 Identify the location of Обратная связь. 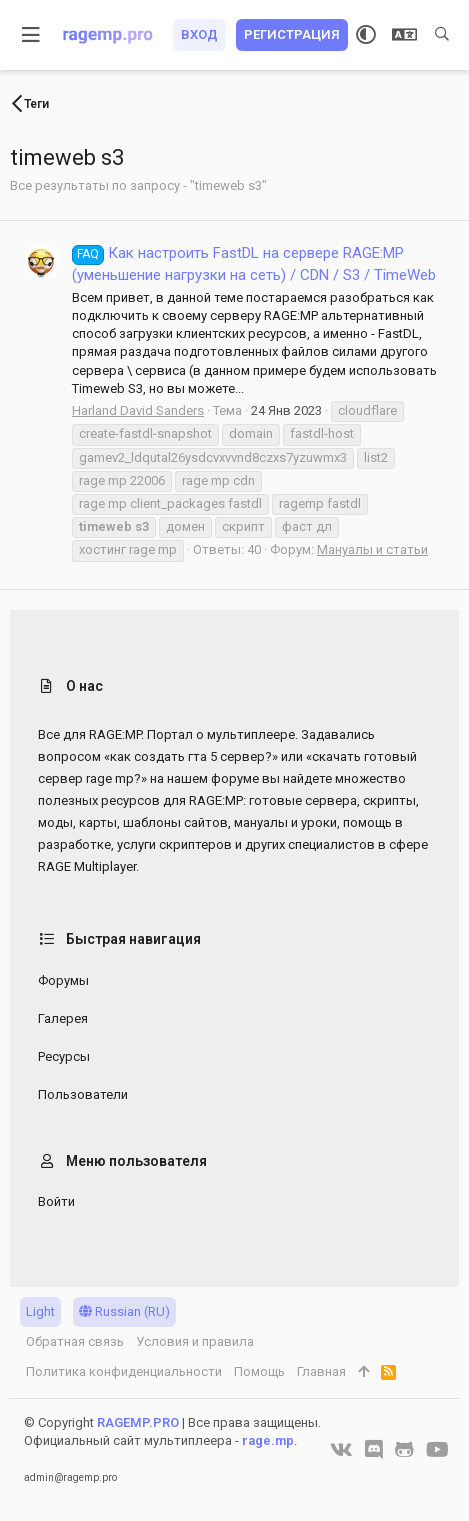
(75, 1341).